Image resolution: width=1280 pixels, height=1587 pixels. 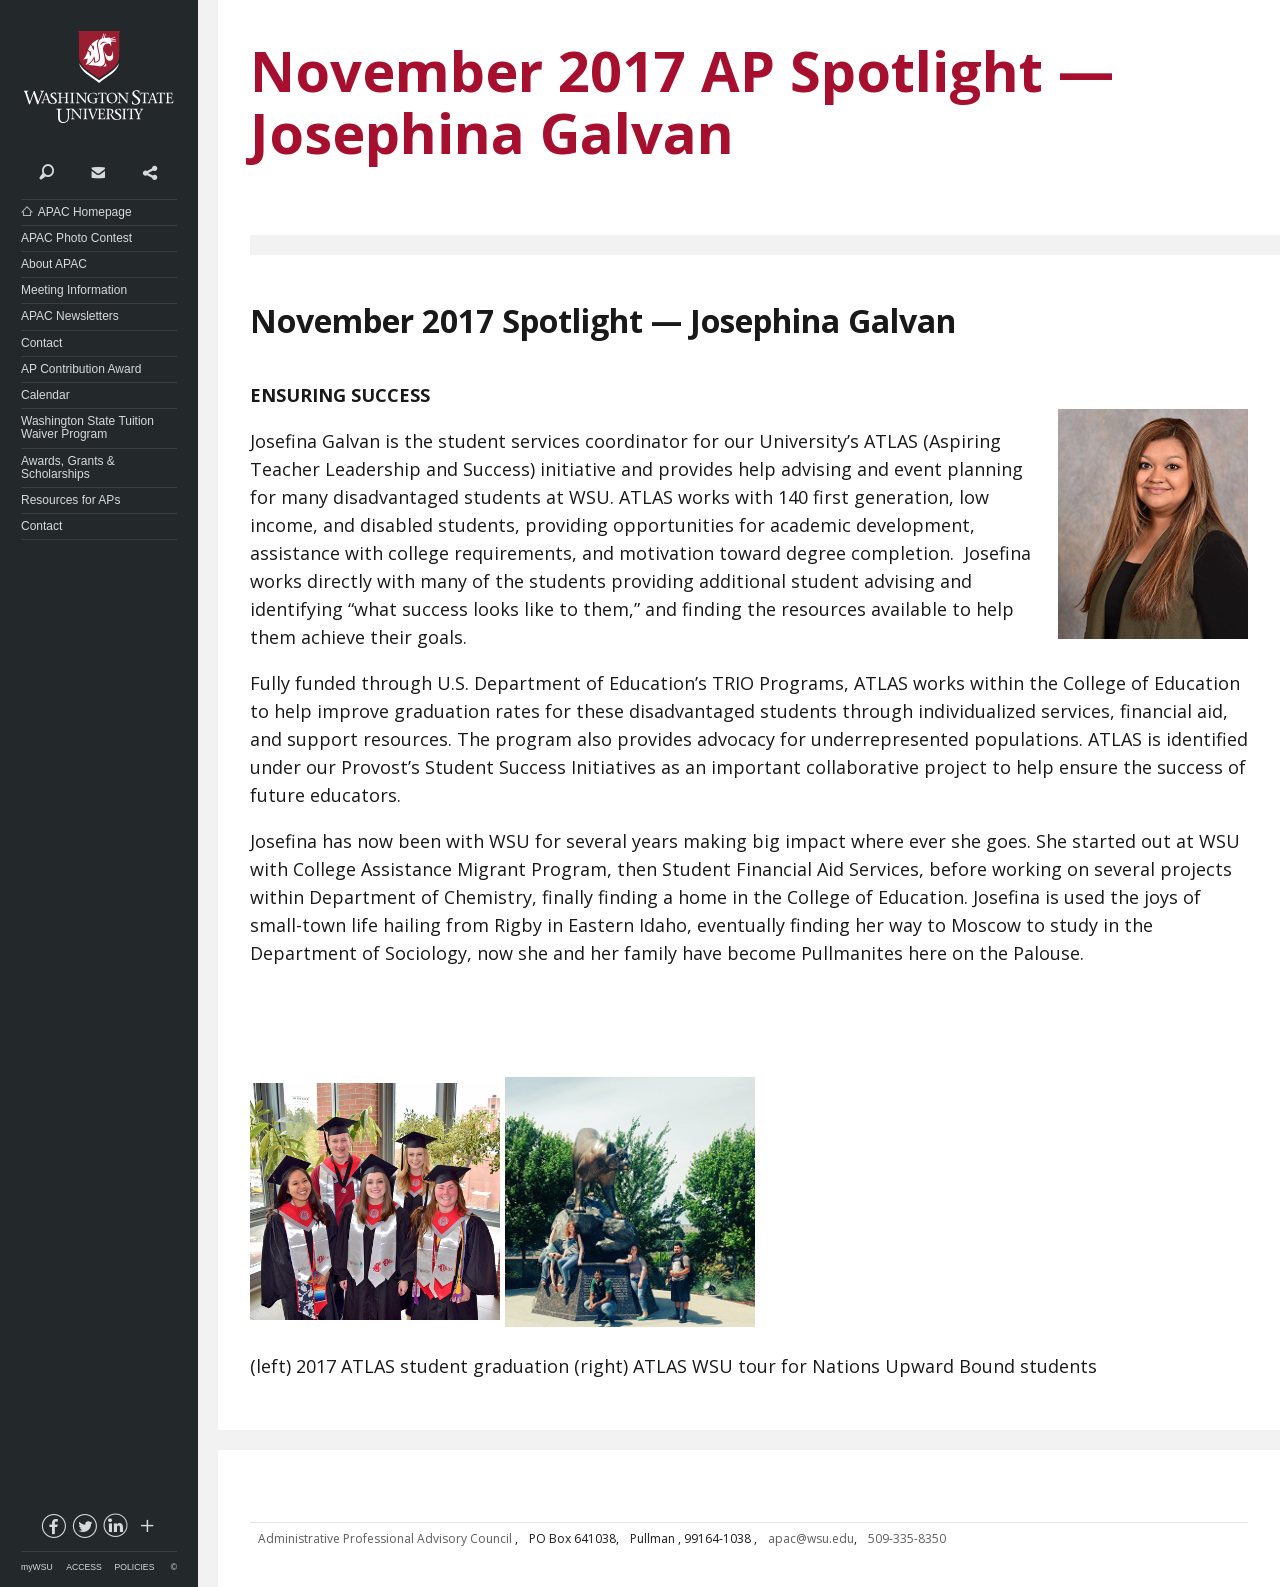 What do you see at coordinates (97, 171) in the screenshot?
I see `Contact` at bounding box center [97, 171].